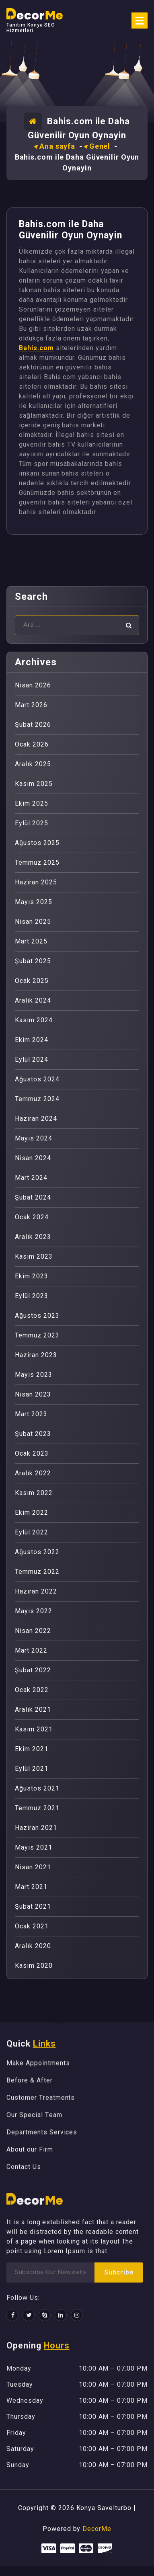  What do you see at coordinates (31, 705) in the screenshot?
I see `Mart 2026` at bounding box center [31, 705].